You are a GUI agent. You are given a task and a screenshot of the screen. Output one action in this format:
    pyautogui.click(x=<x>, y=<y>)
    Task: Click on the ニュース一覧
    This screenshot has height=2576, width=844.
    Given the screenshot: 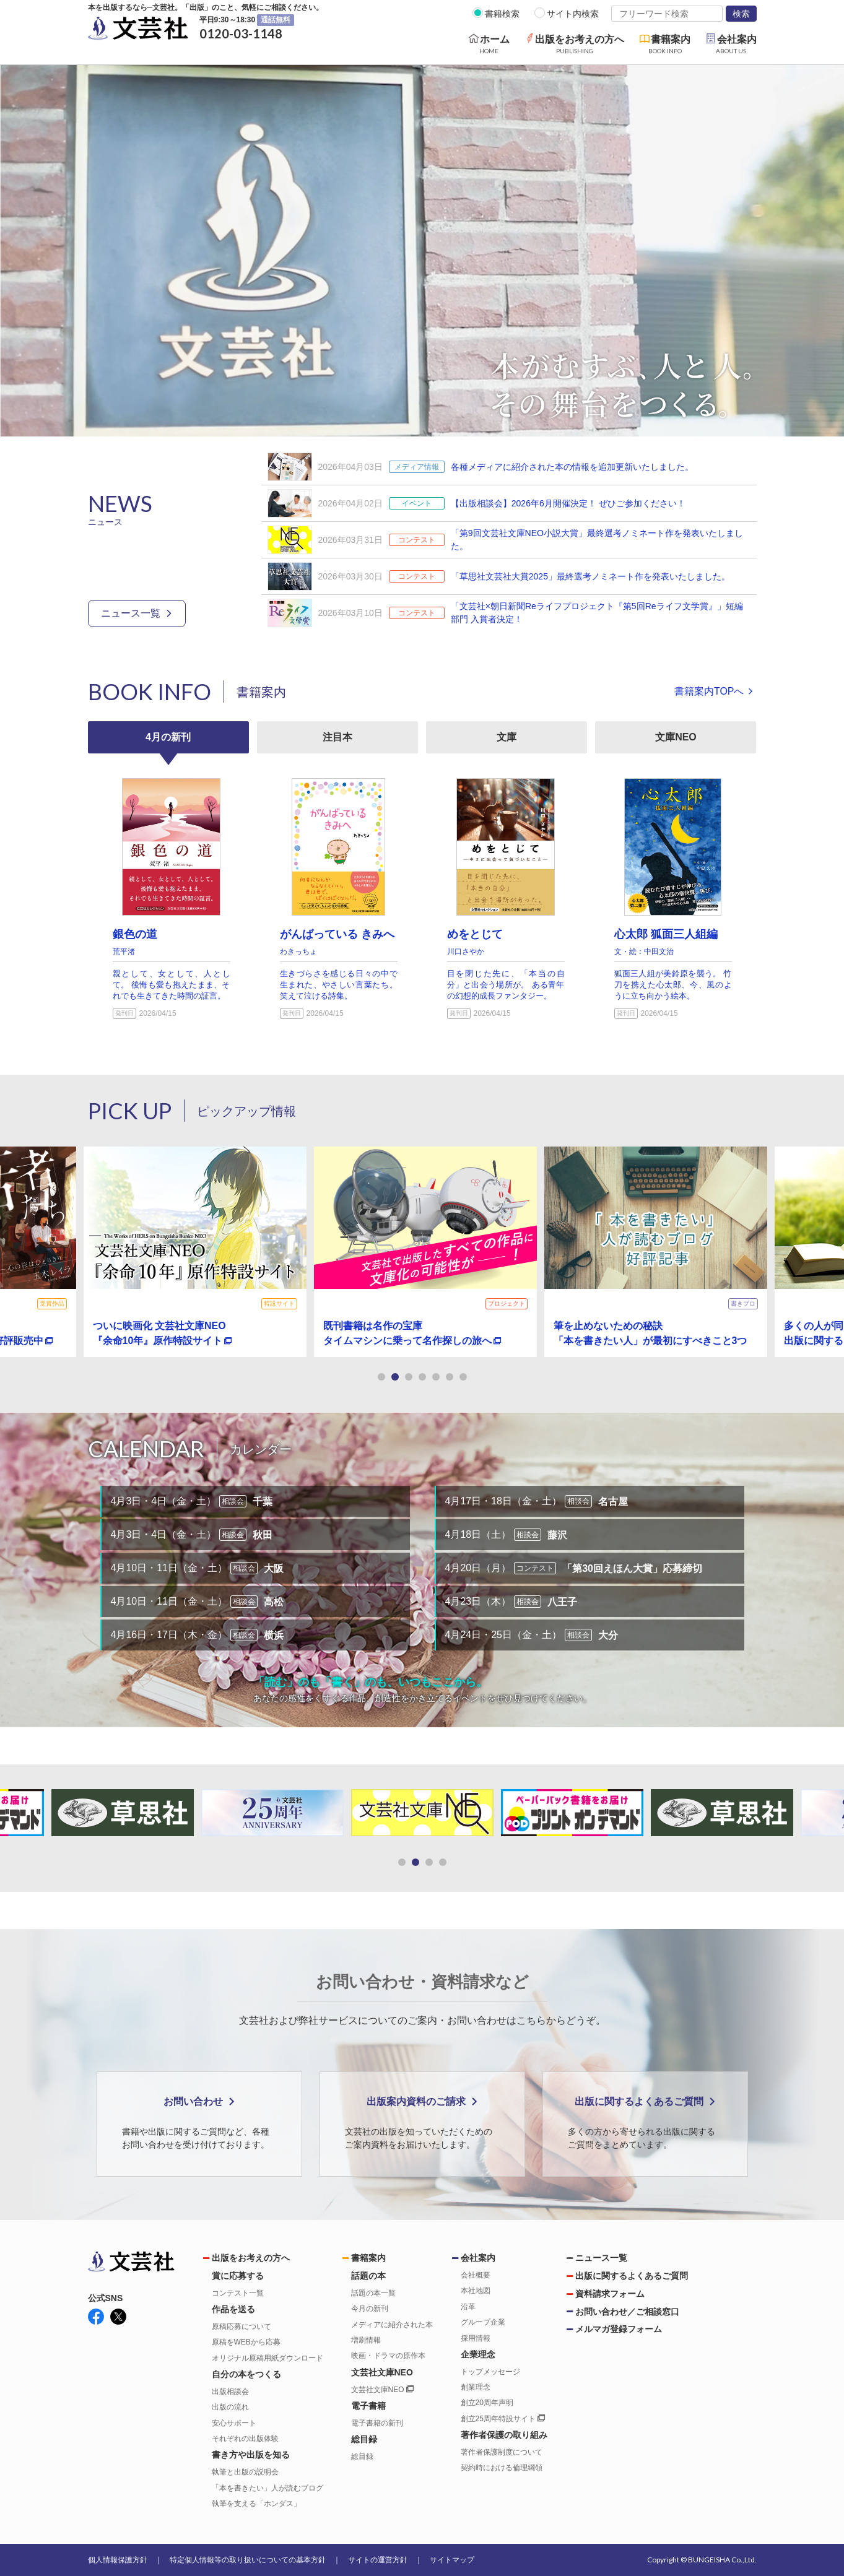 What is the action you would take?
    pyautogui.click(x=130, y=613)
    